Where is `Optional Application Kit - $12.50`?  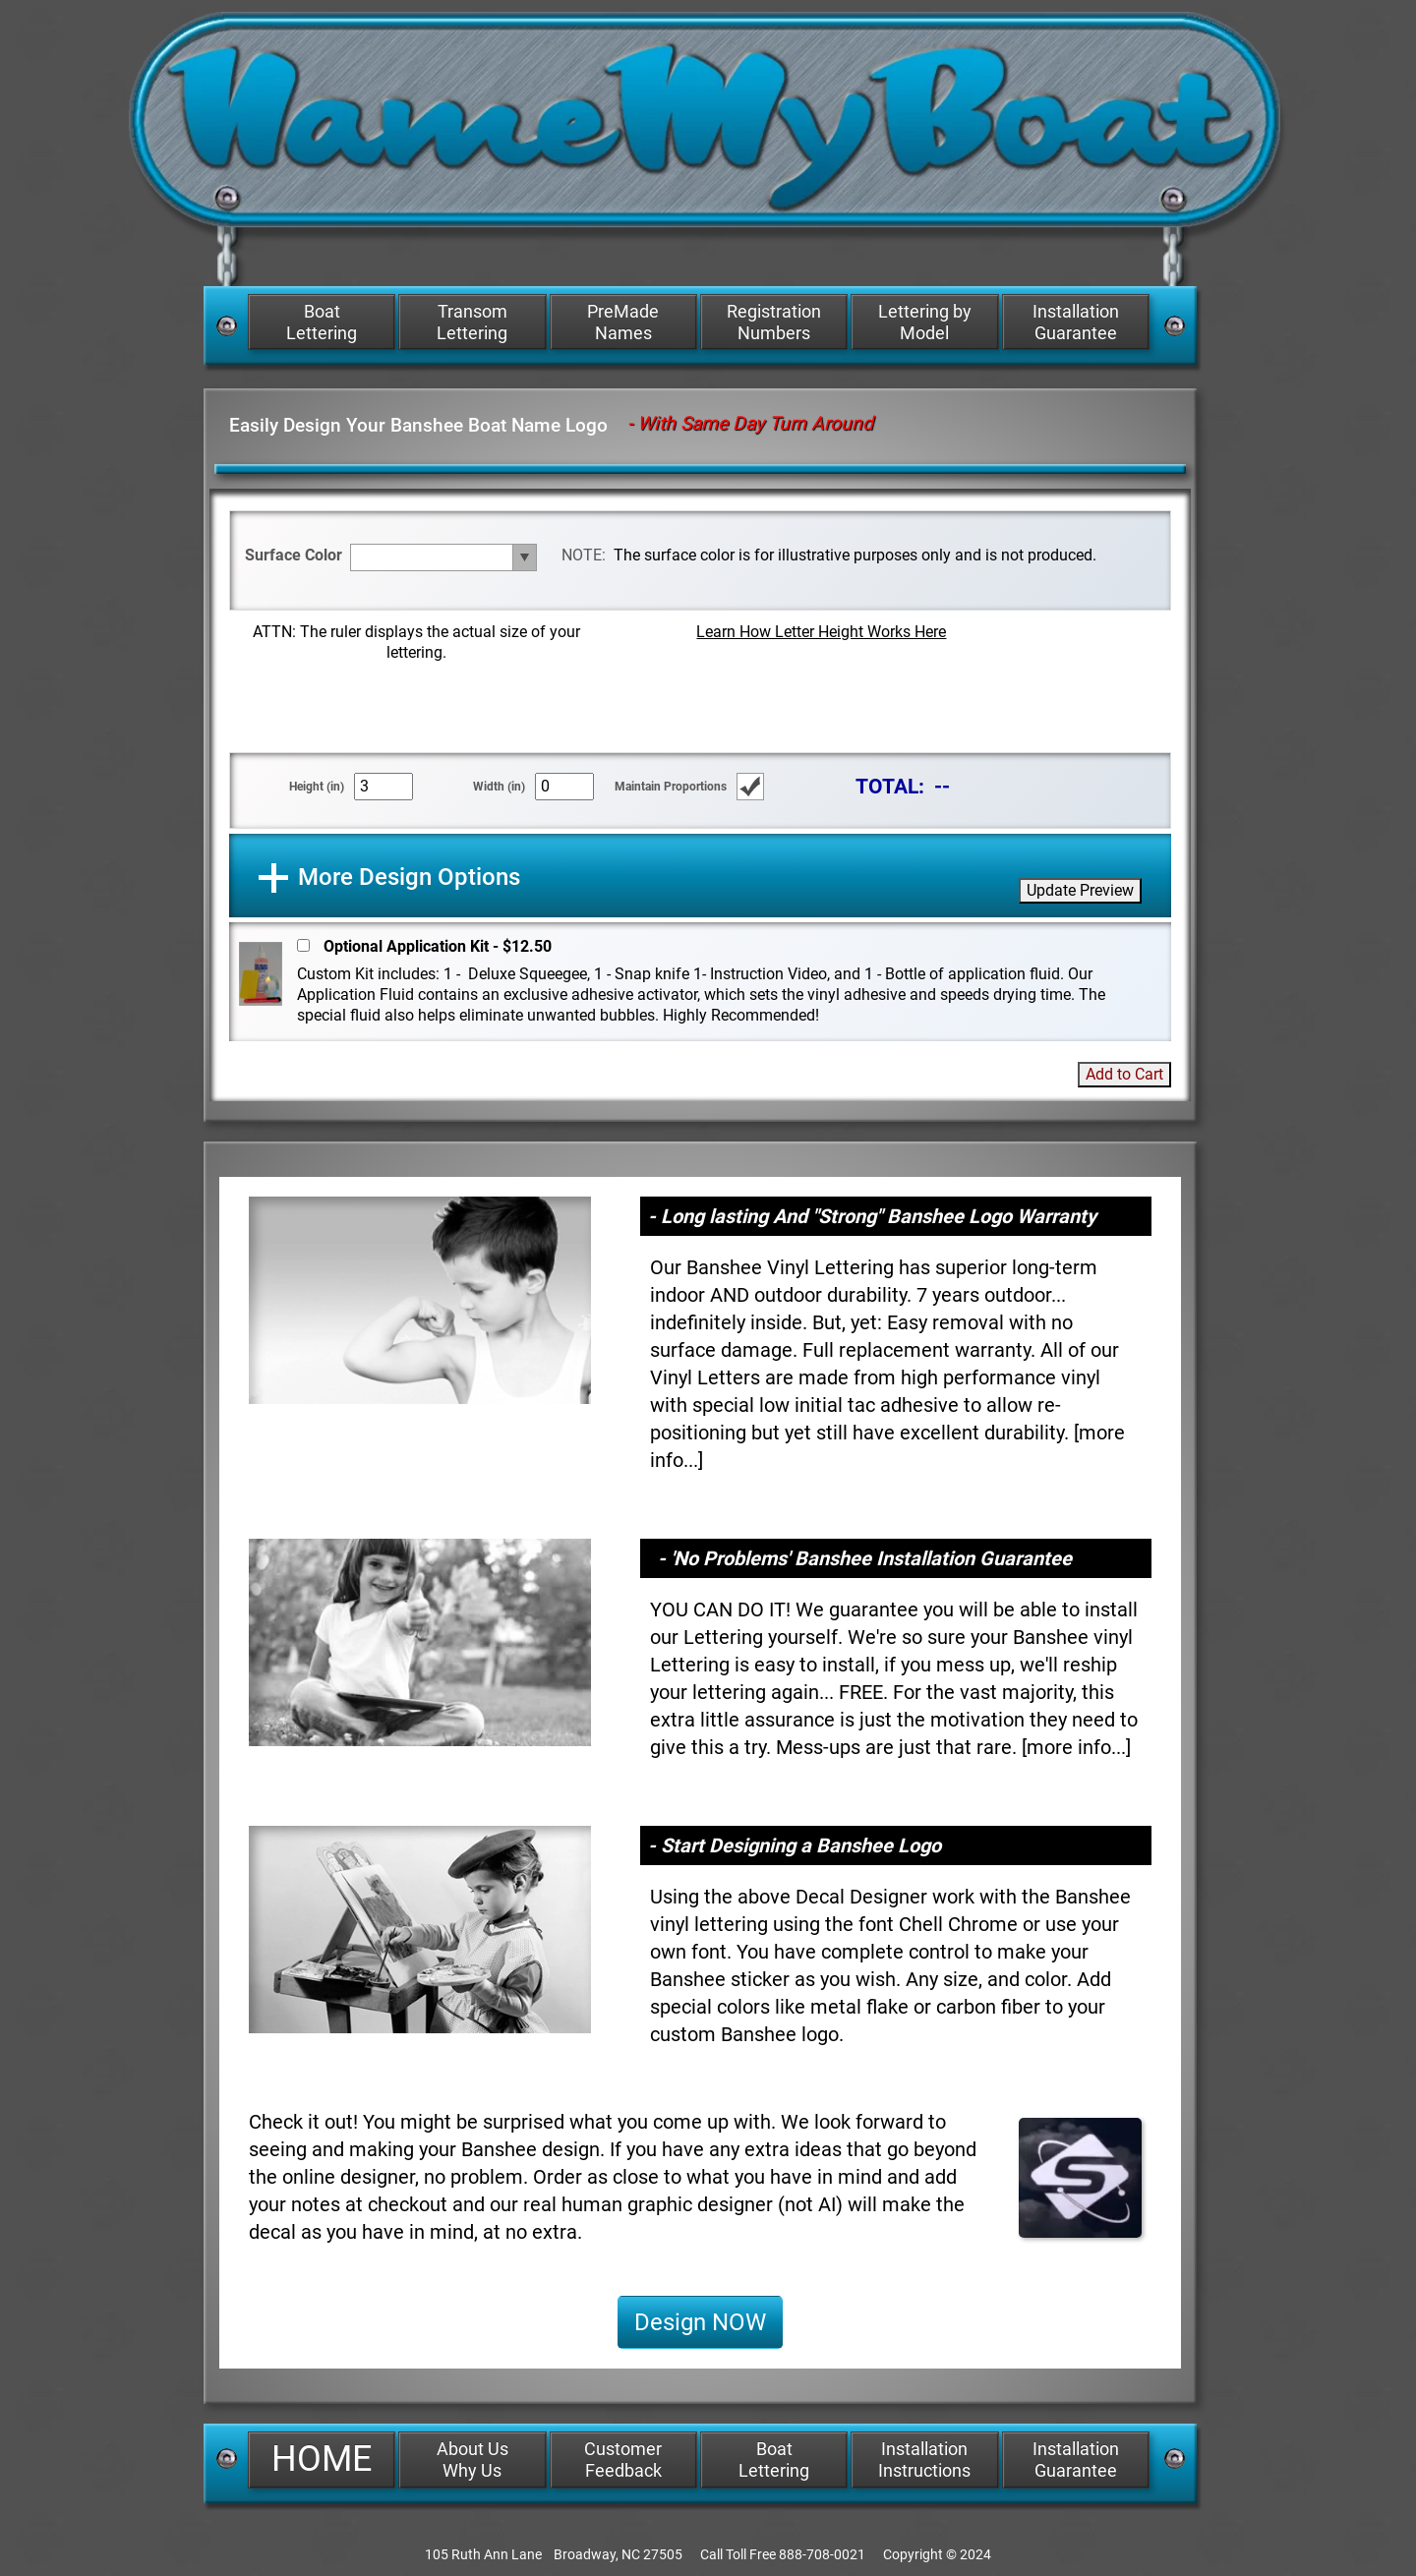
Optional Application Kit - $12.50 is located at coordinates (438, 946).